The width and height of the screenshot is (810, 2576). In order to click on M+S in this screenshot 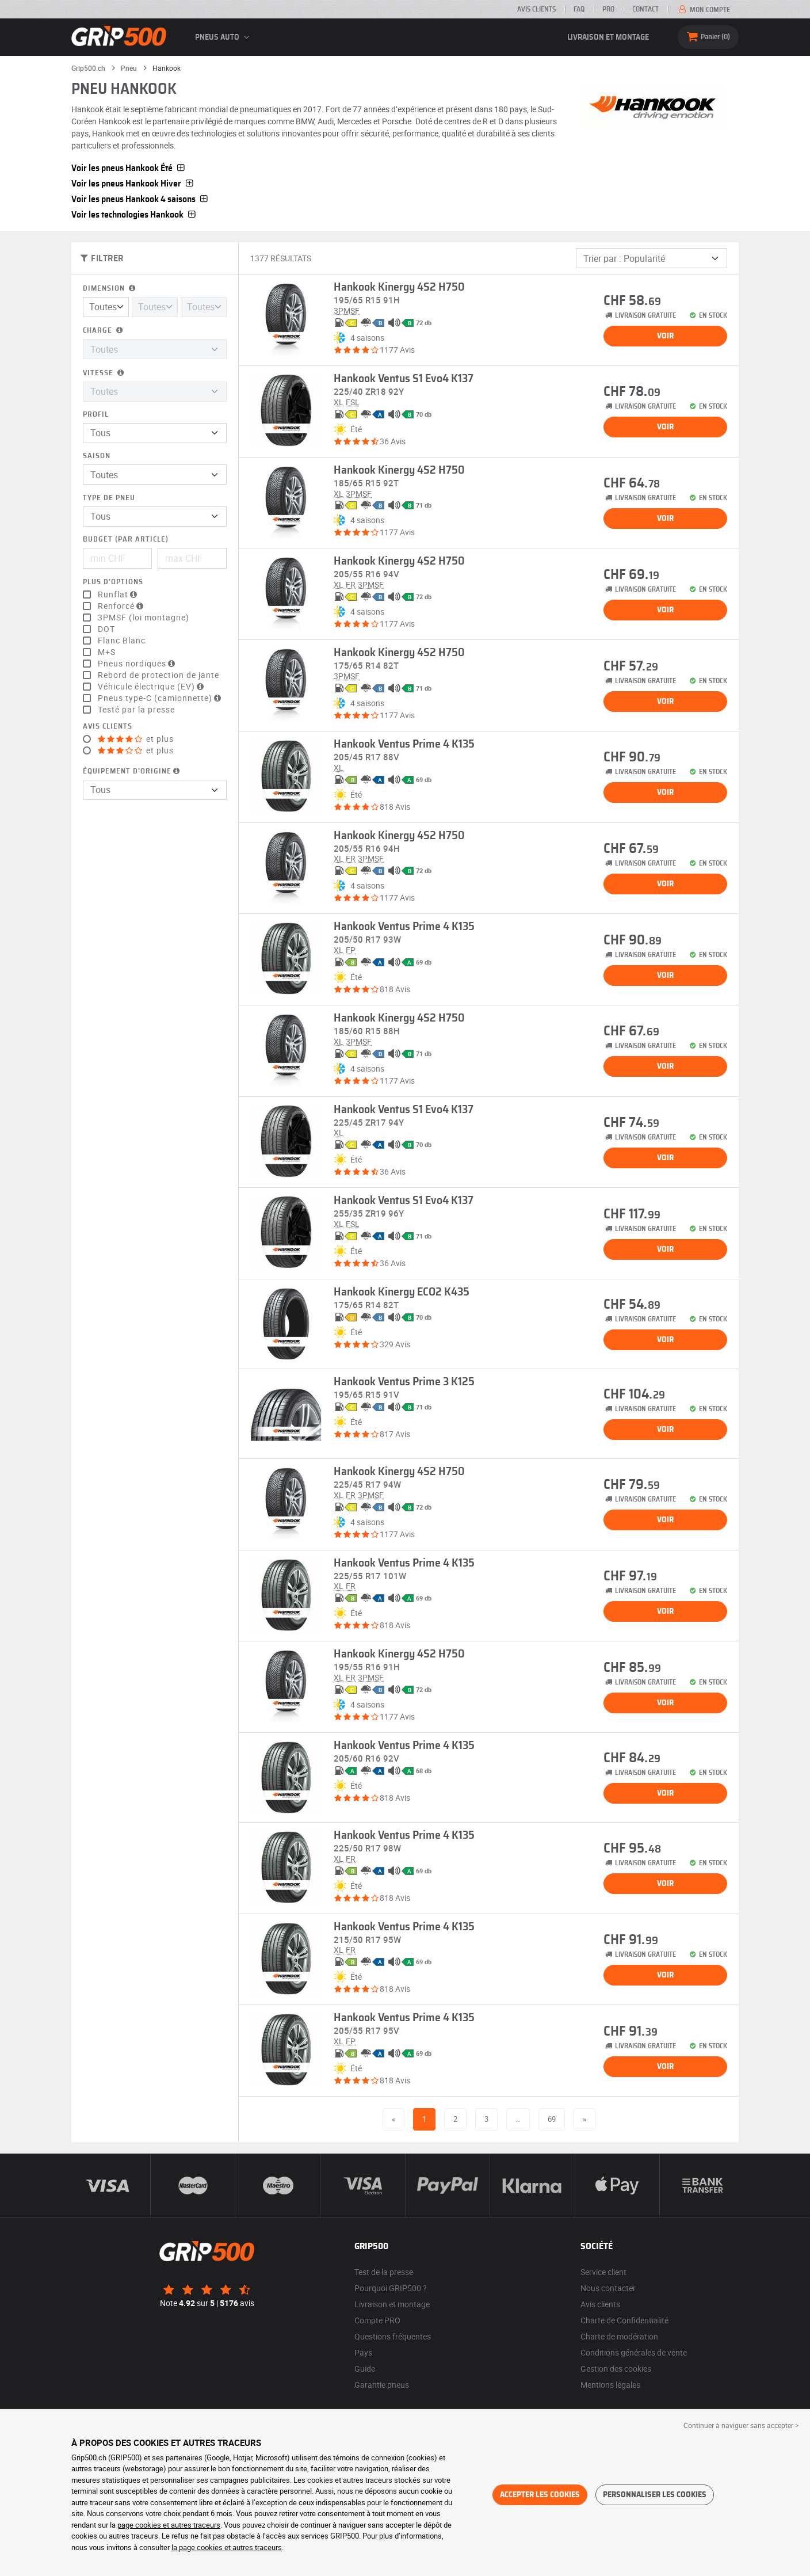, I will do `click(107, 652)`.